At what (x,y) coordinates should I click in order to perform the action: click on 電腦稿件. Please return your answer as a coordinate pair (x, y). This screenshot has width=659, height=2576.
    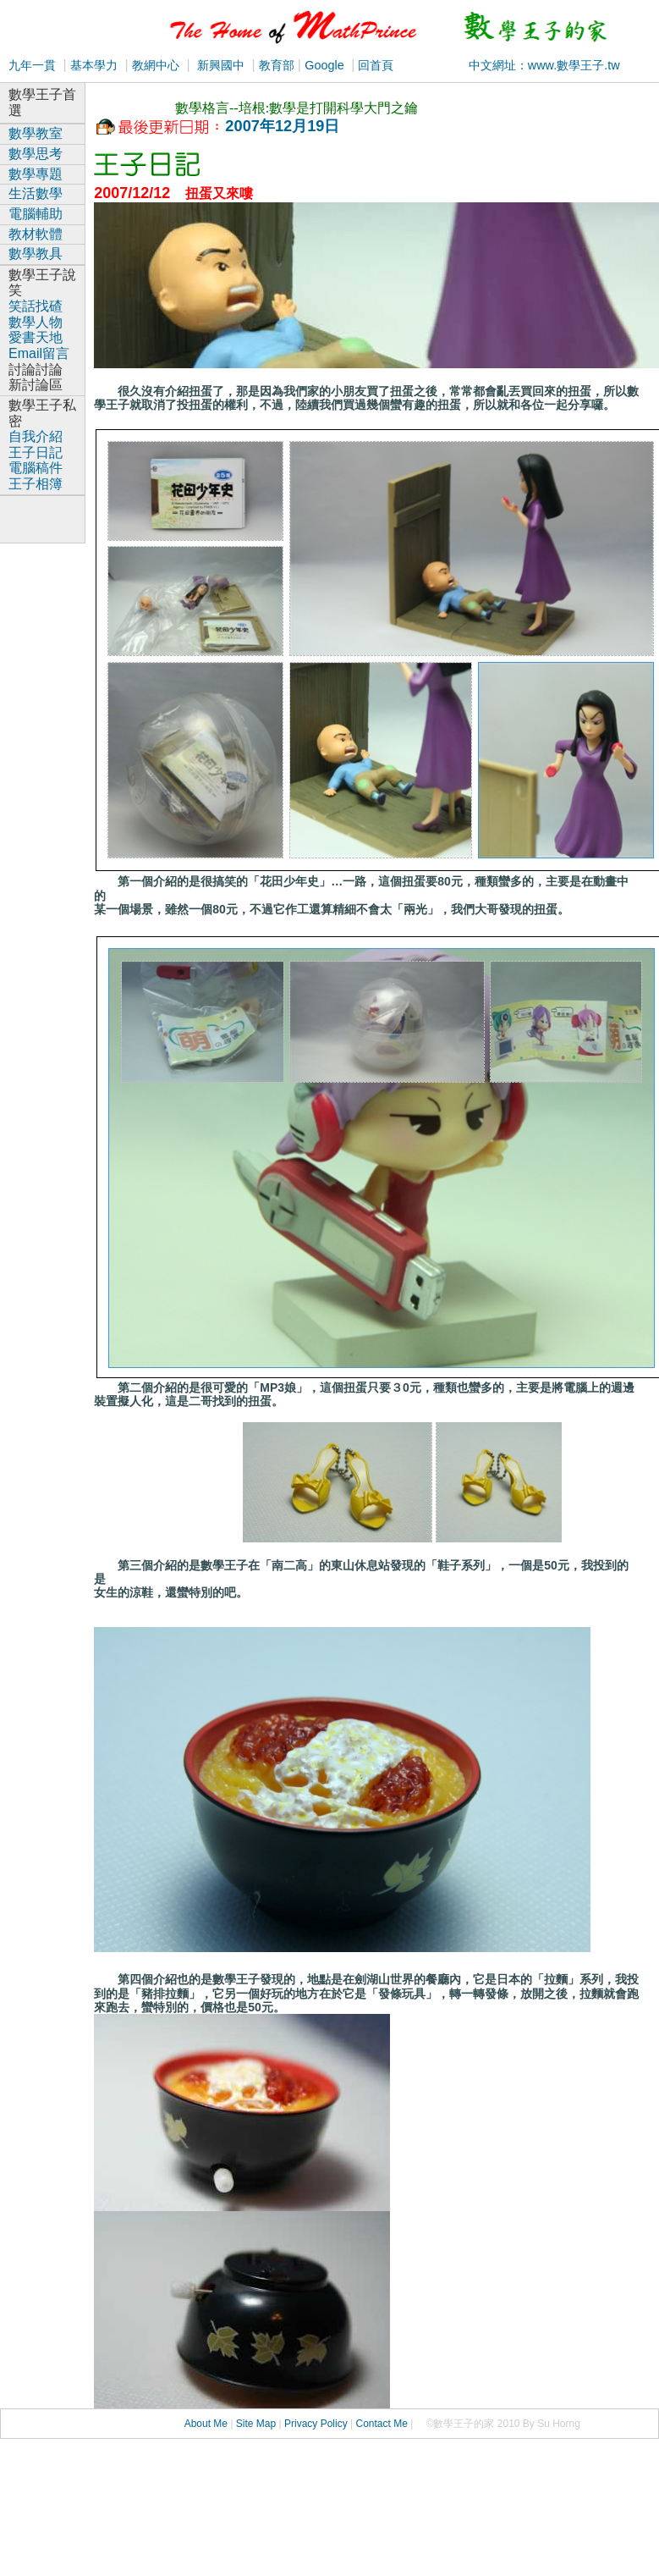
    Looking at the image, I should click on (35, 468).